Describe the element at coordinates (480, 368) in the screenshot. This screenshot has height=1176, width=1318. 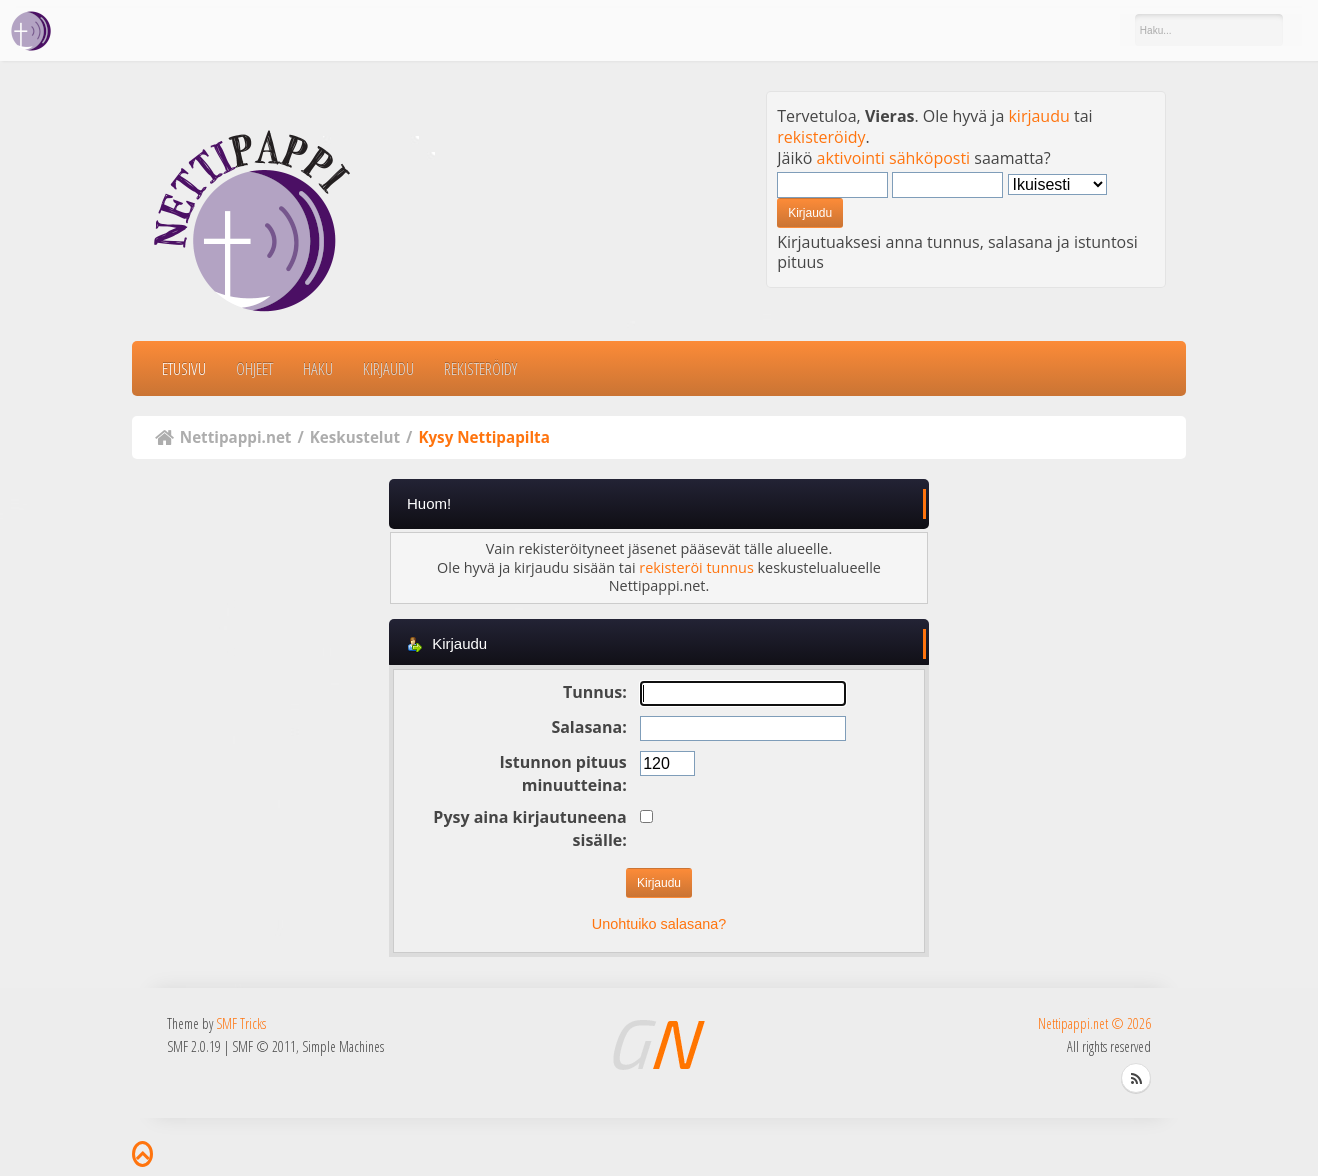
I see `Rekisteröidy` at that location.